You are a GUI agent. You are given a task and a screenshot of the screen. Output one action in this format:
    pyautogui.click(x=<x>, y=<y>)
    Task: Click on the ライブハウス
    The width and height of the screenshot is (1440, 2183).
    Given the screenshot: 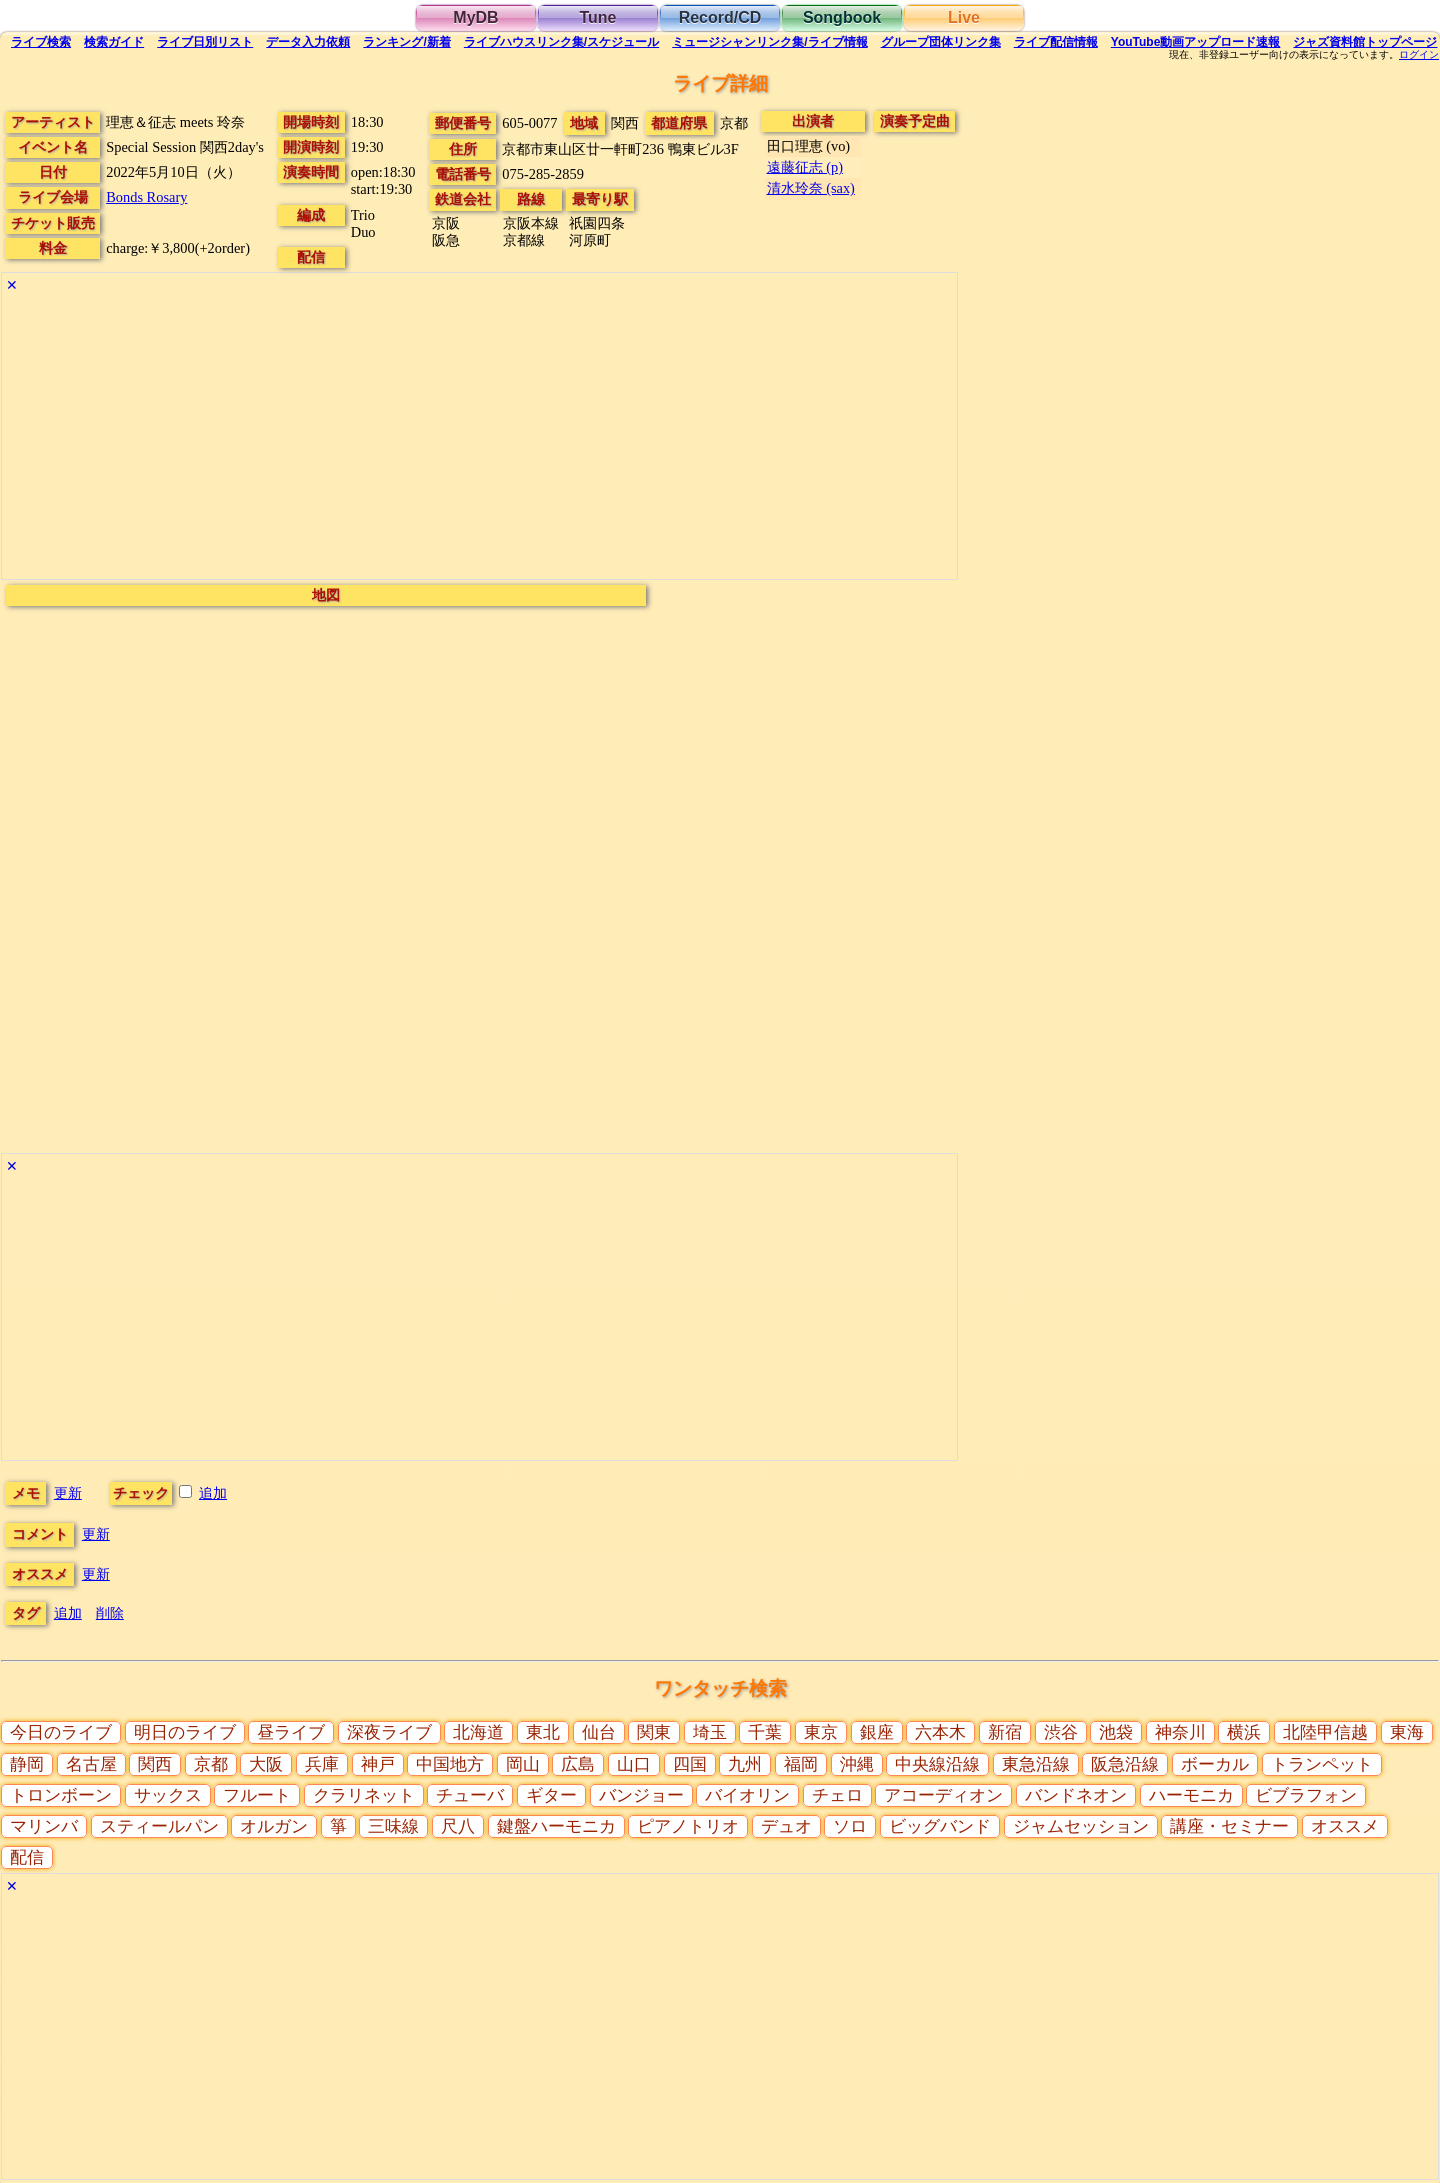 What is the action you would take?
    pyautogui.click(x=561, y=42)
    